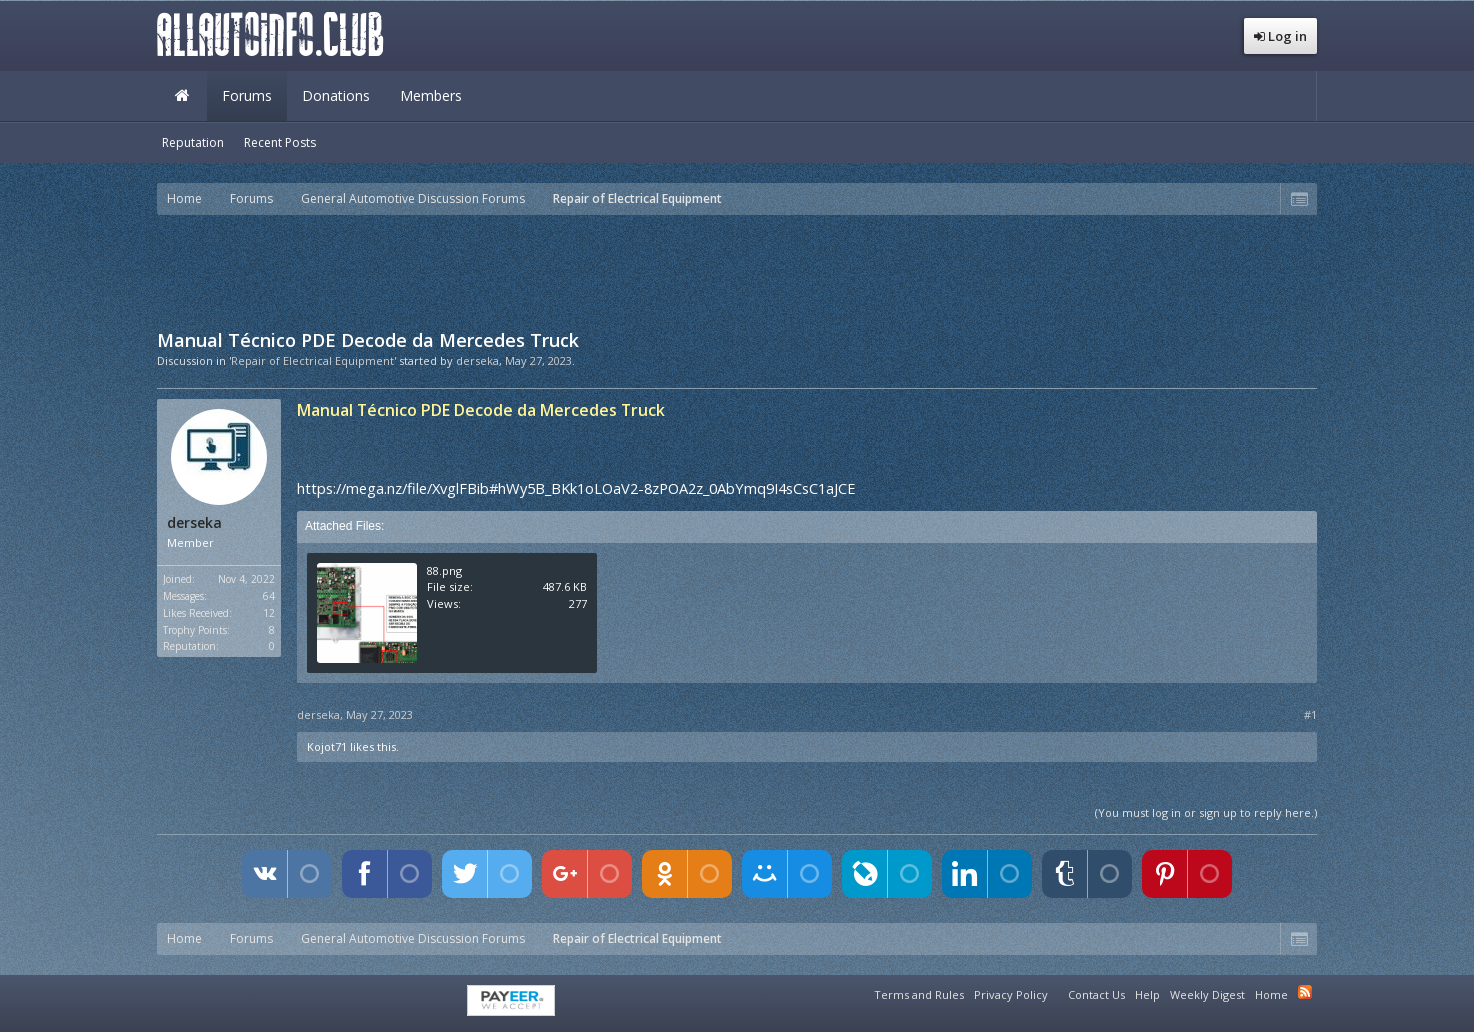 Image resolution: width=1474 pixels, height=1032 pixels. I want to click on Home, so click(182, 96).